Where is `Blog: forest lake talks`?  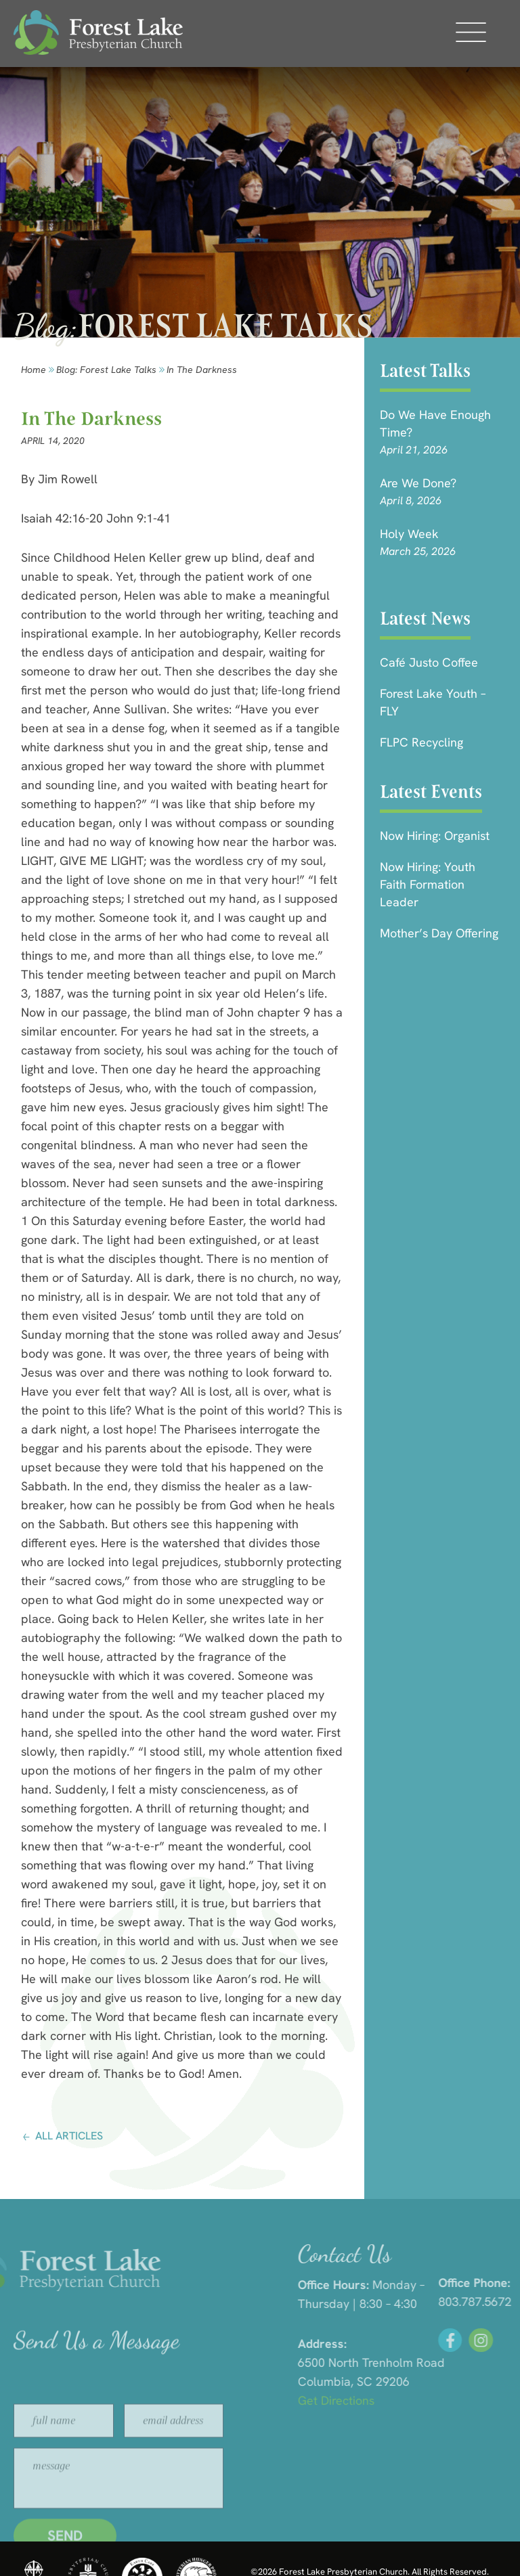 Blog: forest lake talks is located at coordinates (106, 369).